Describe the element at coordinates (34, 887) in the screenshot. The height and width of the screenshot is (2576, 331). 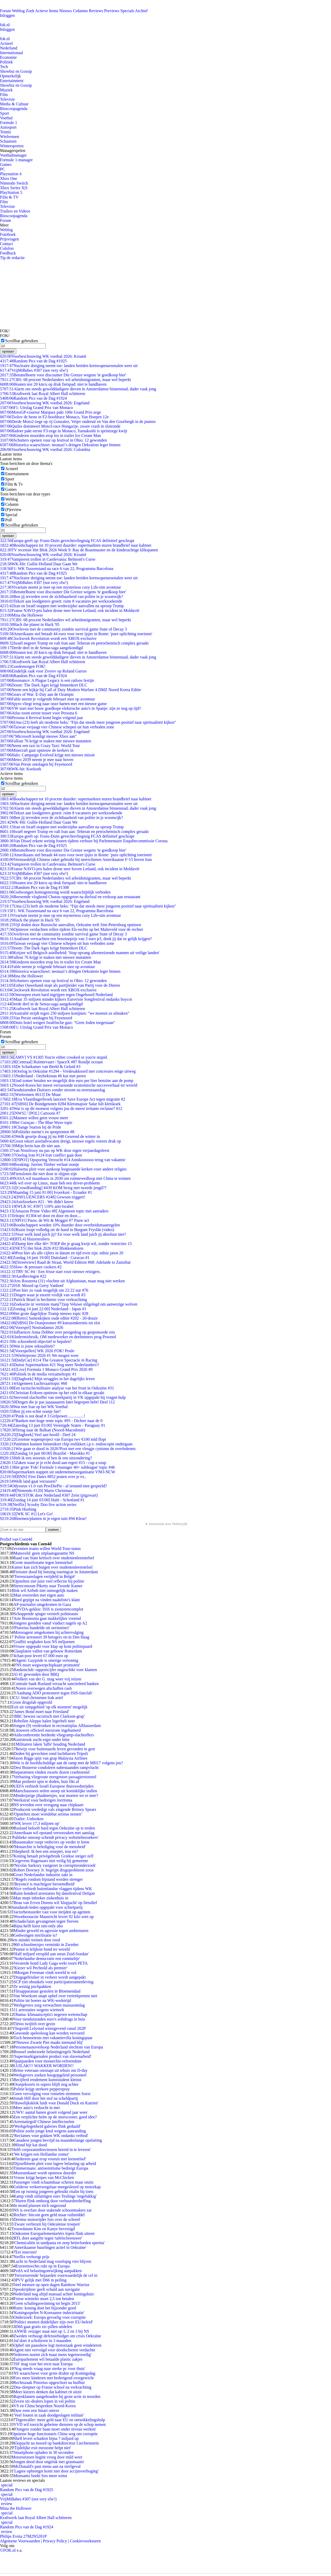
I see `Random Pics van de Dag #1308` at that location.